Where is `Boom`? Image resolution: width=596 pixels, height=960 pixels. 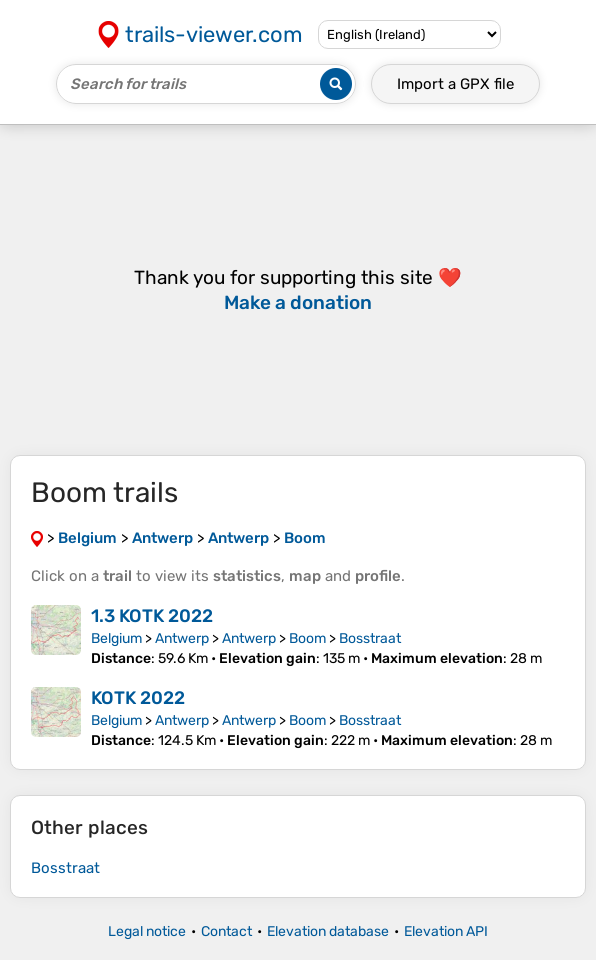 Boom is located at coordinates (307, 638).